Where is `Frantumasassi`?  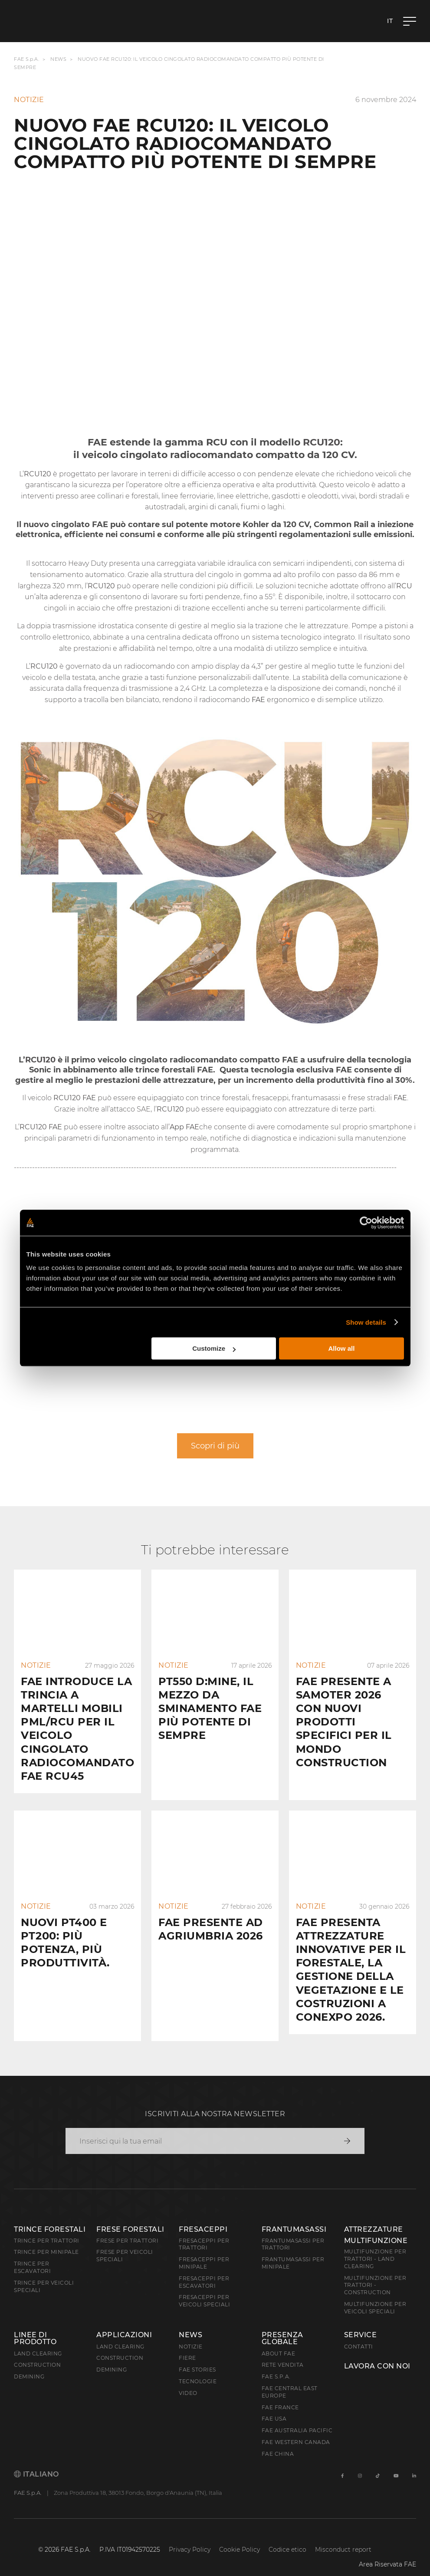
Frantumasassi is located at coordinates (294, 2215).